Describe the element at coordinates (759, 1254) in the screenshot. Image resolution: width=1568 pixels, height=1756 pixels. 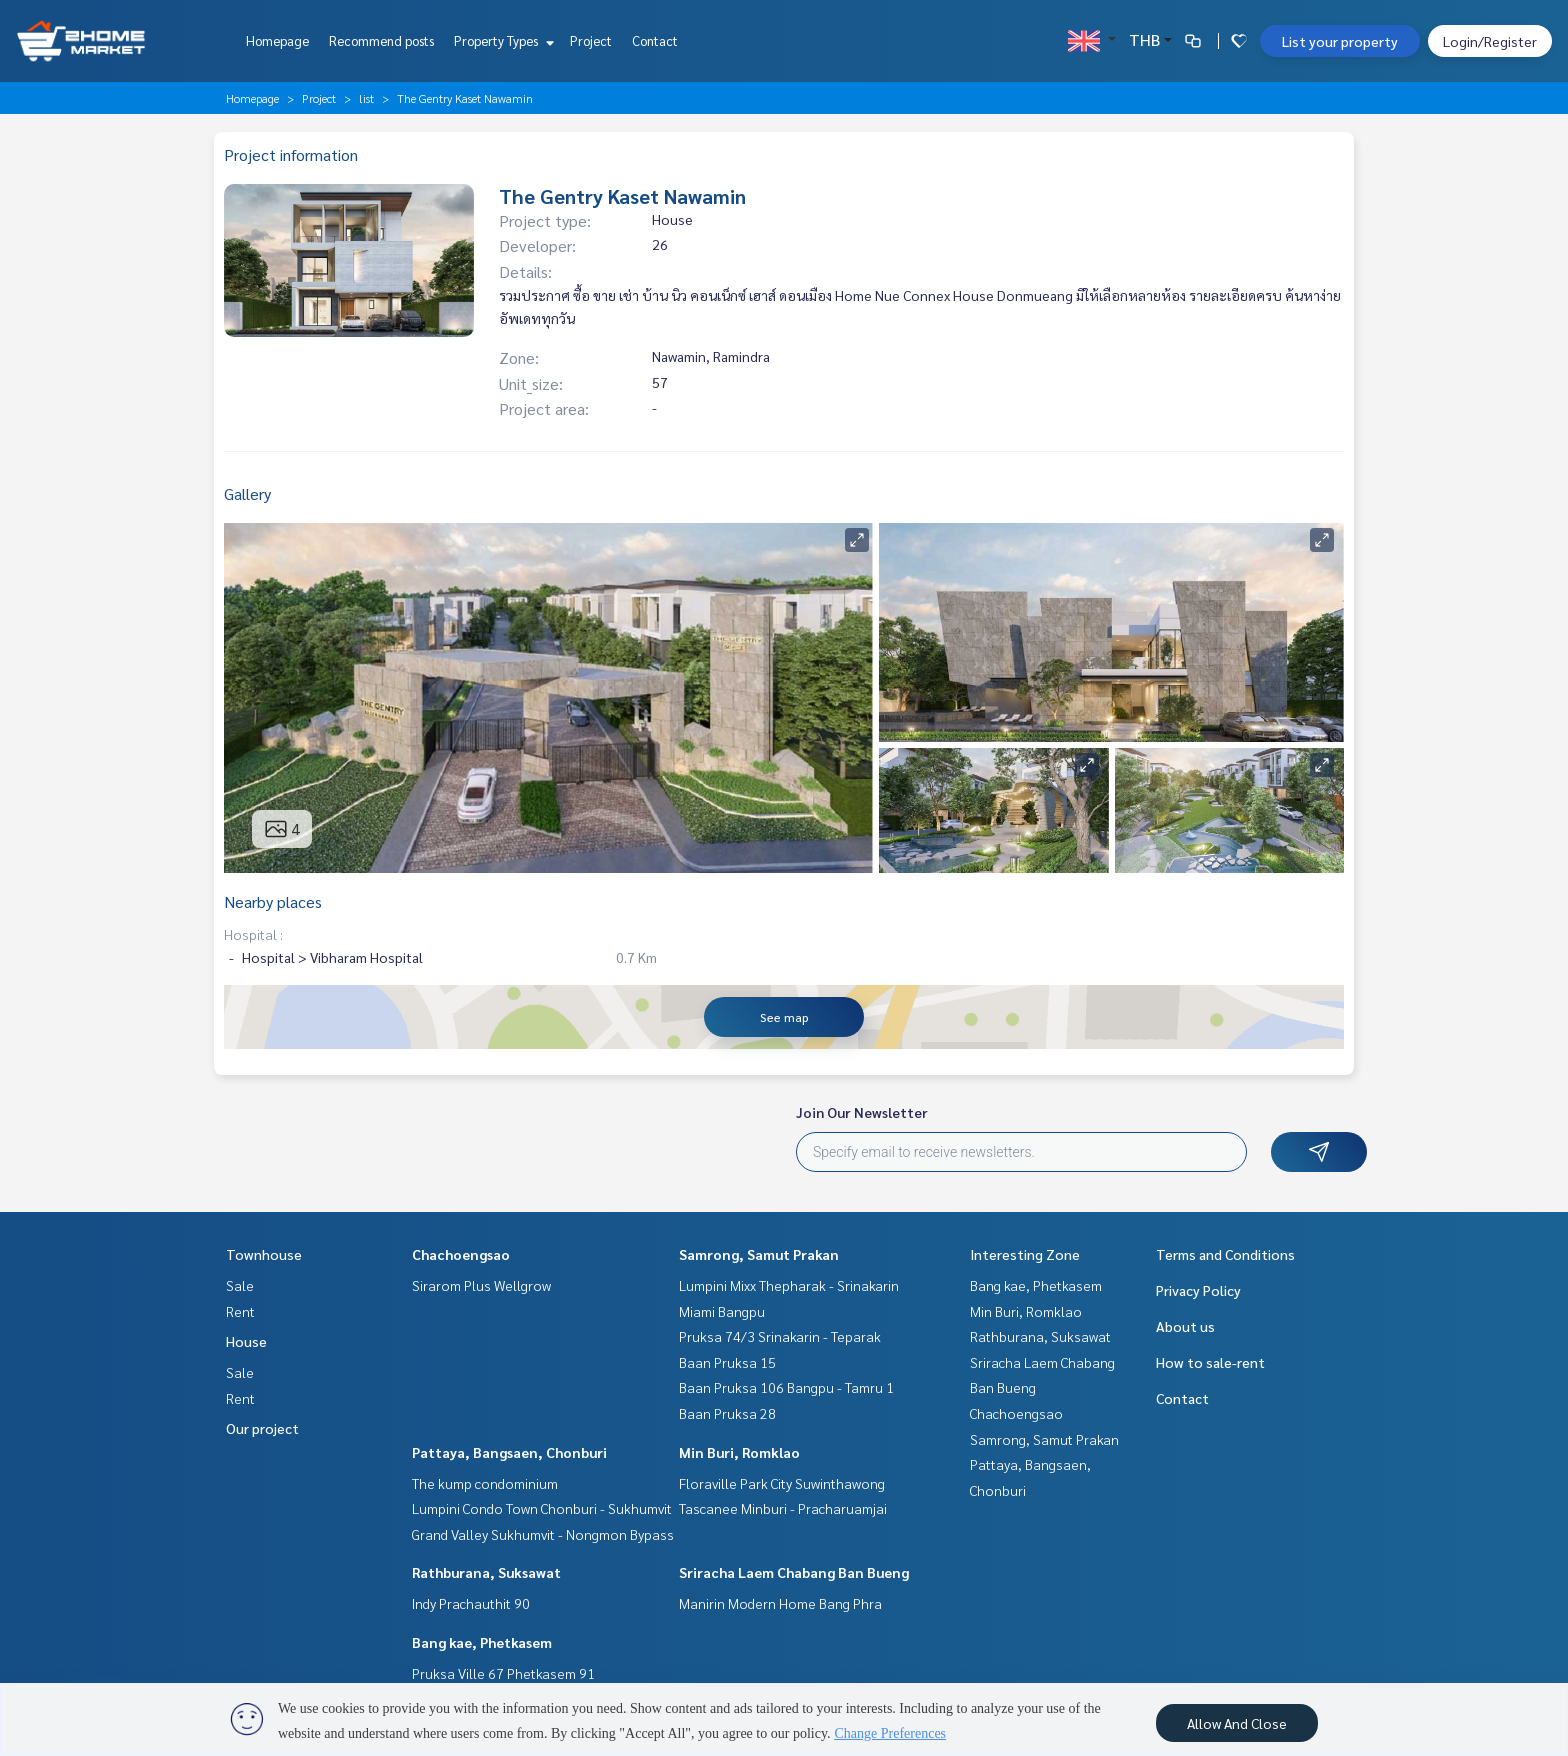
I see `Samrong, Samut Prakan` at that location.